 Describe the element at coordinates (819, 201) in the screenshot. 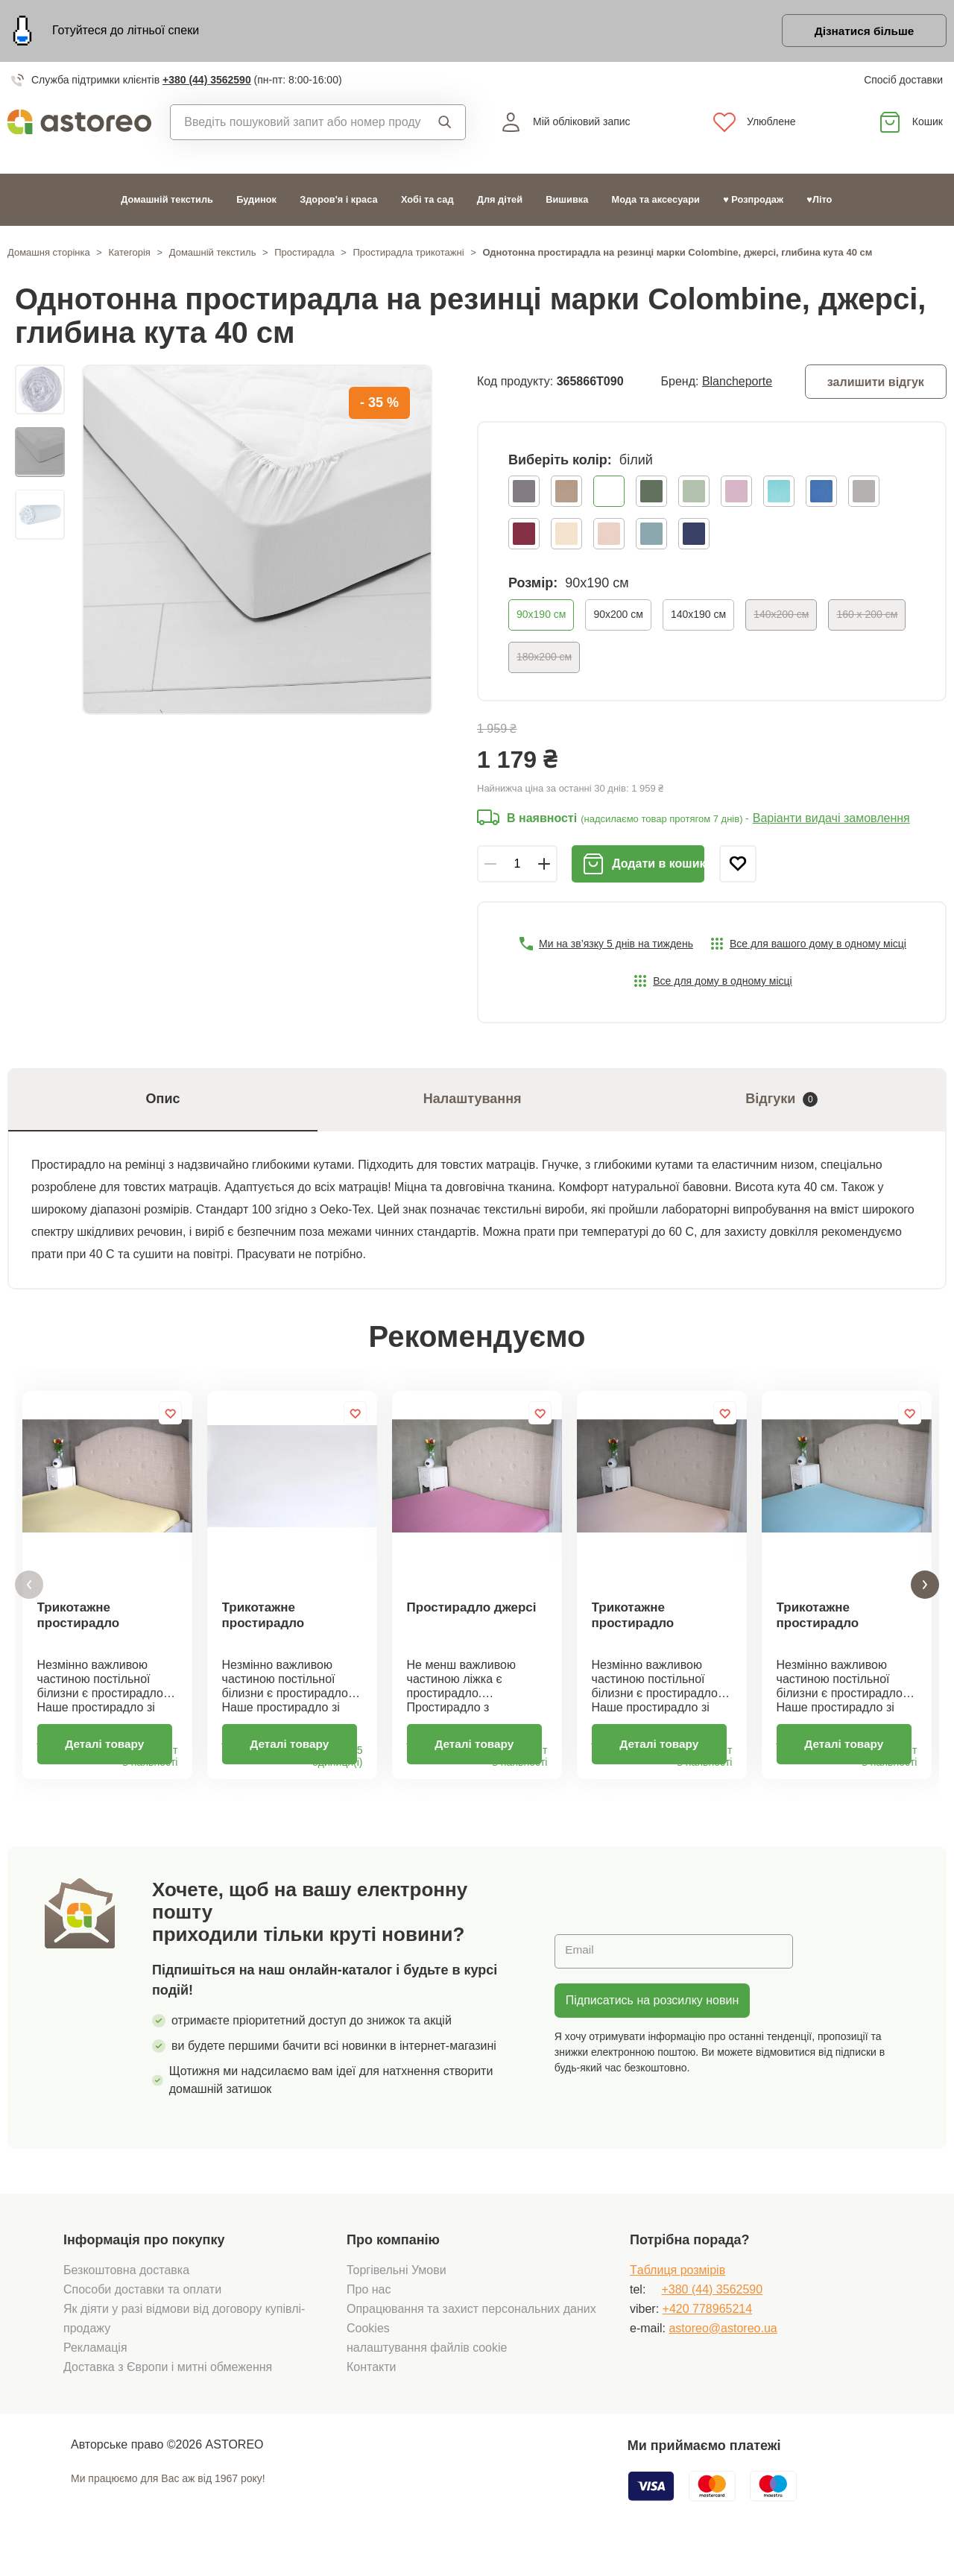

I see `♥Літо` at that location.